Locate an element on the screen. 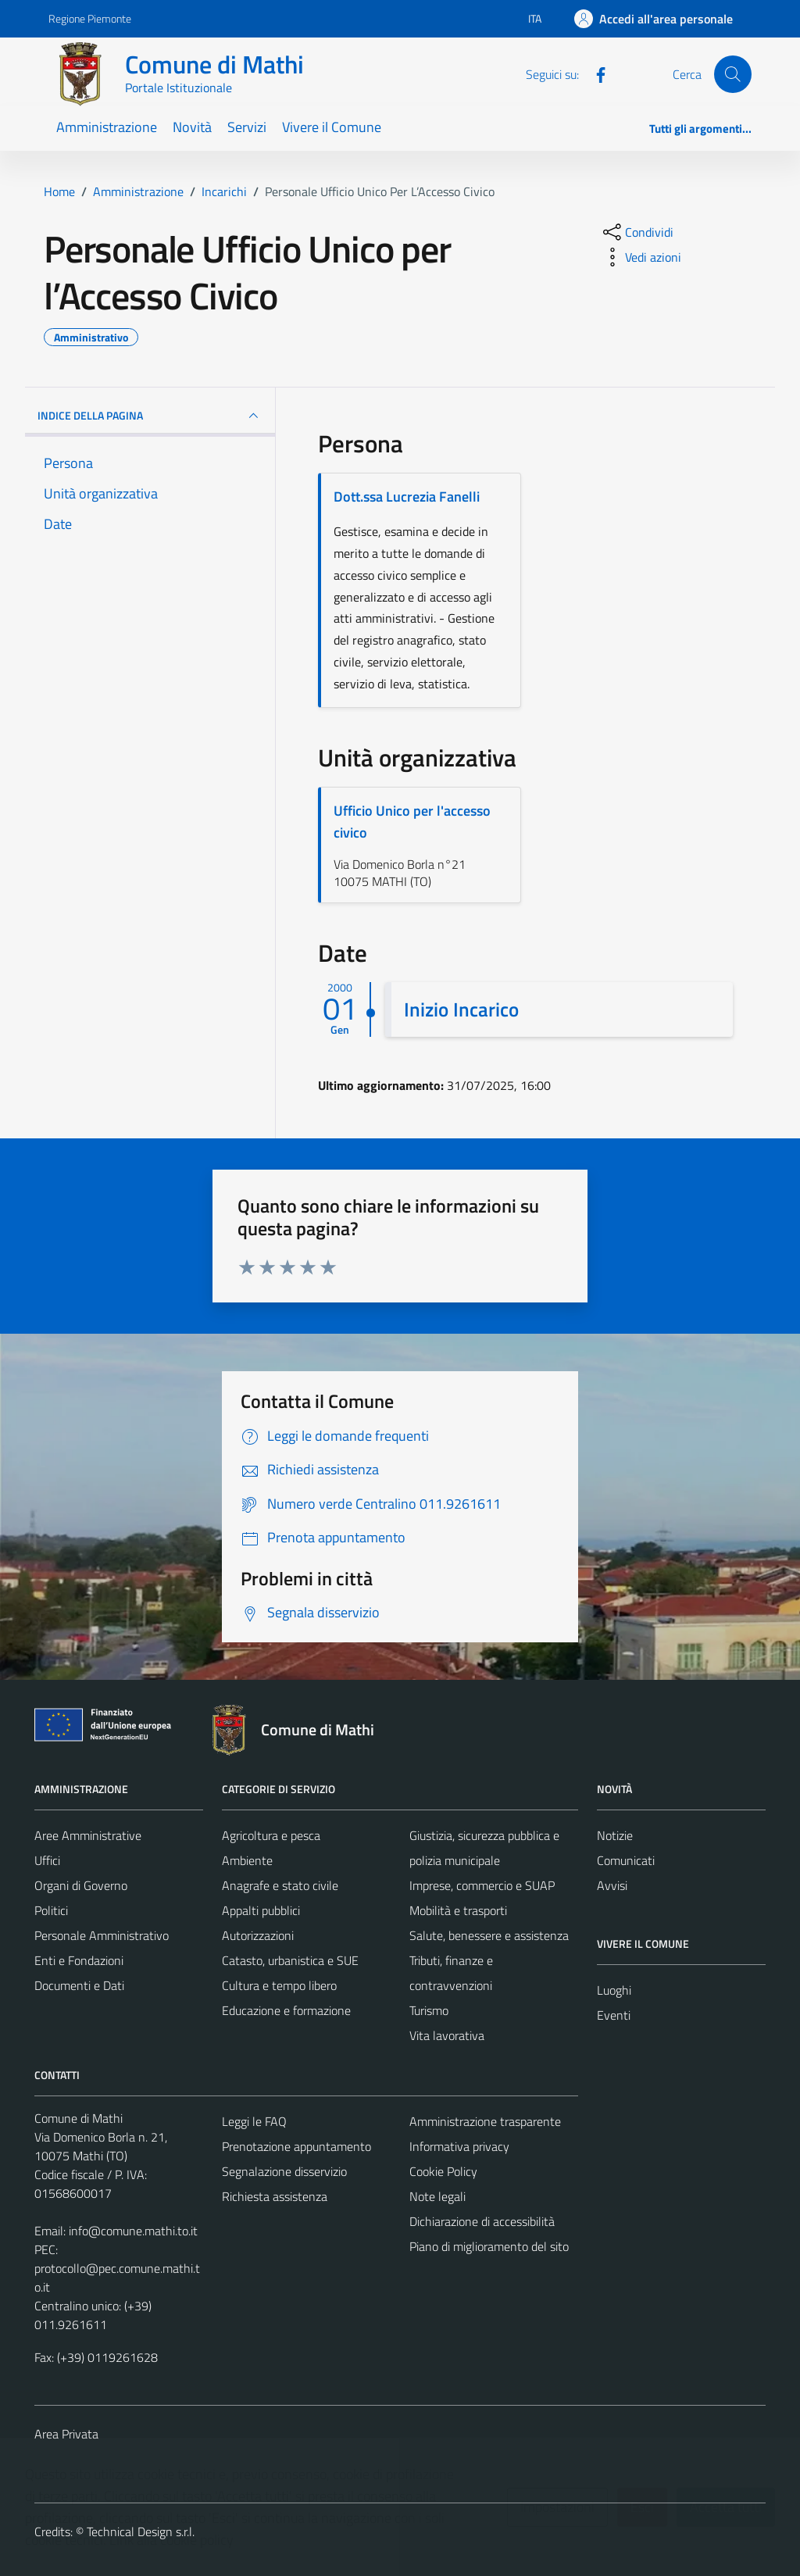  Avvisi is located at coordinates (612, 1885).